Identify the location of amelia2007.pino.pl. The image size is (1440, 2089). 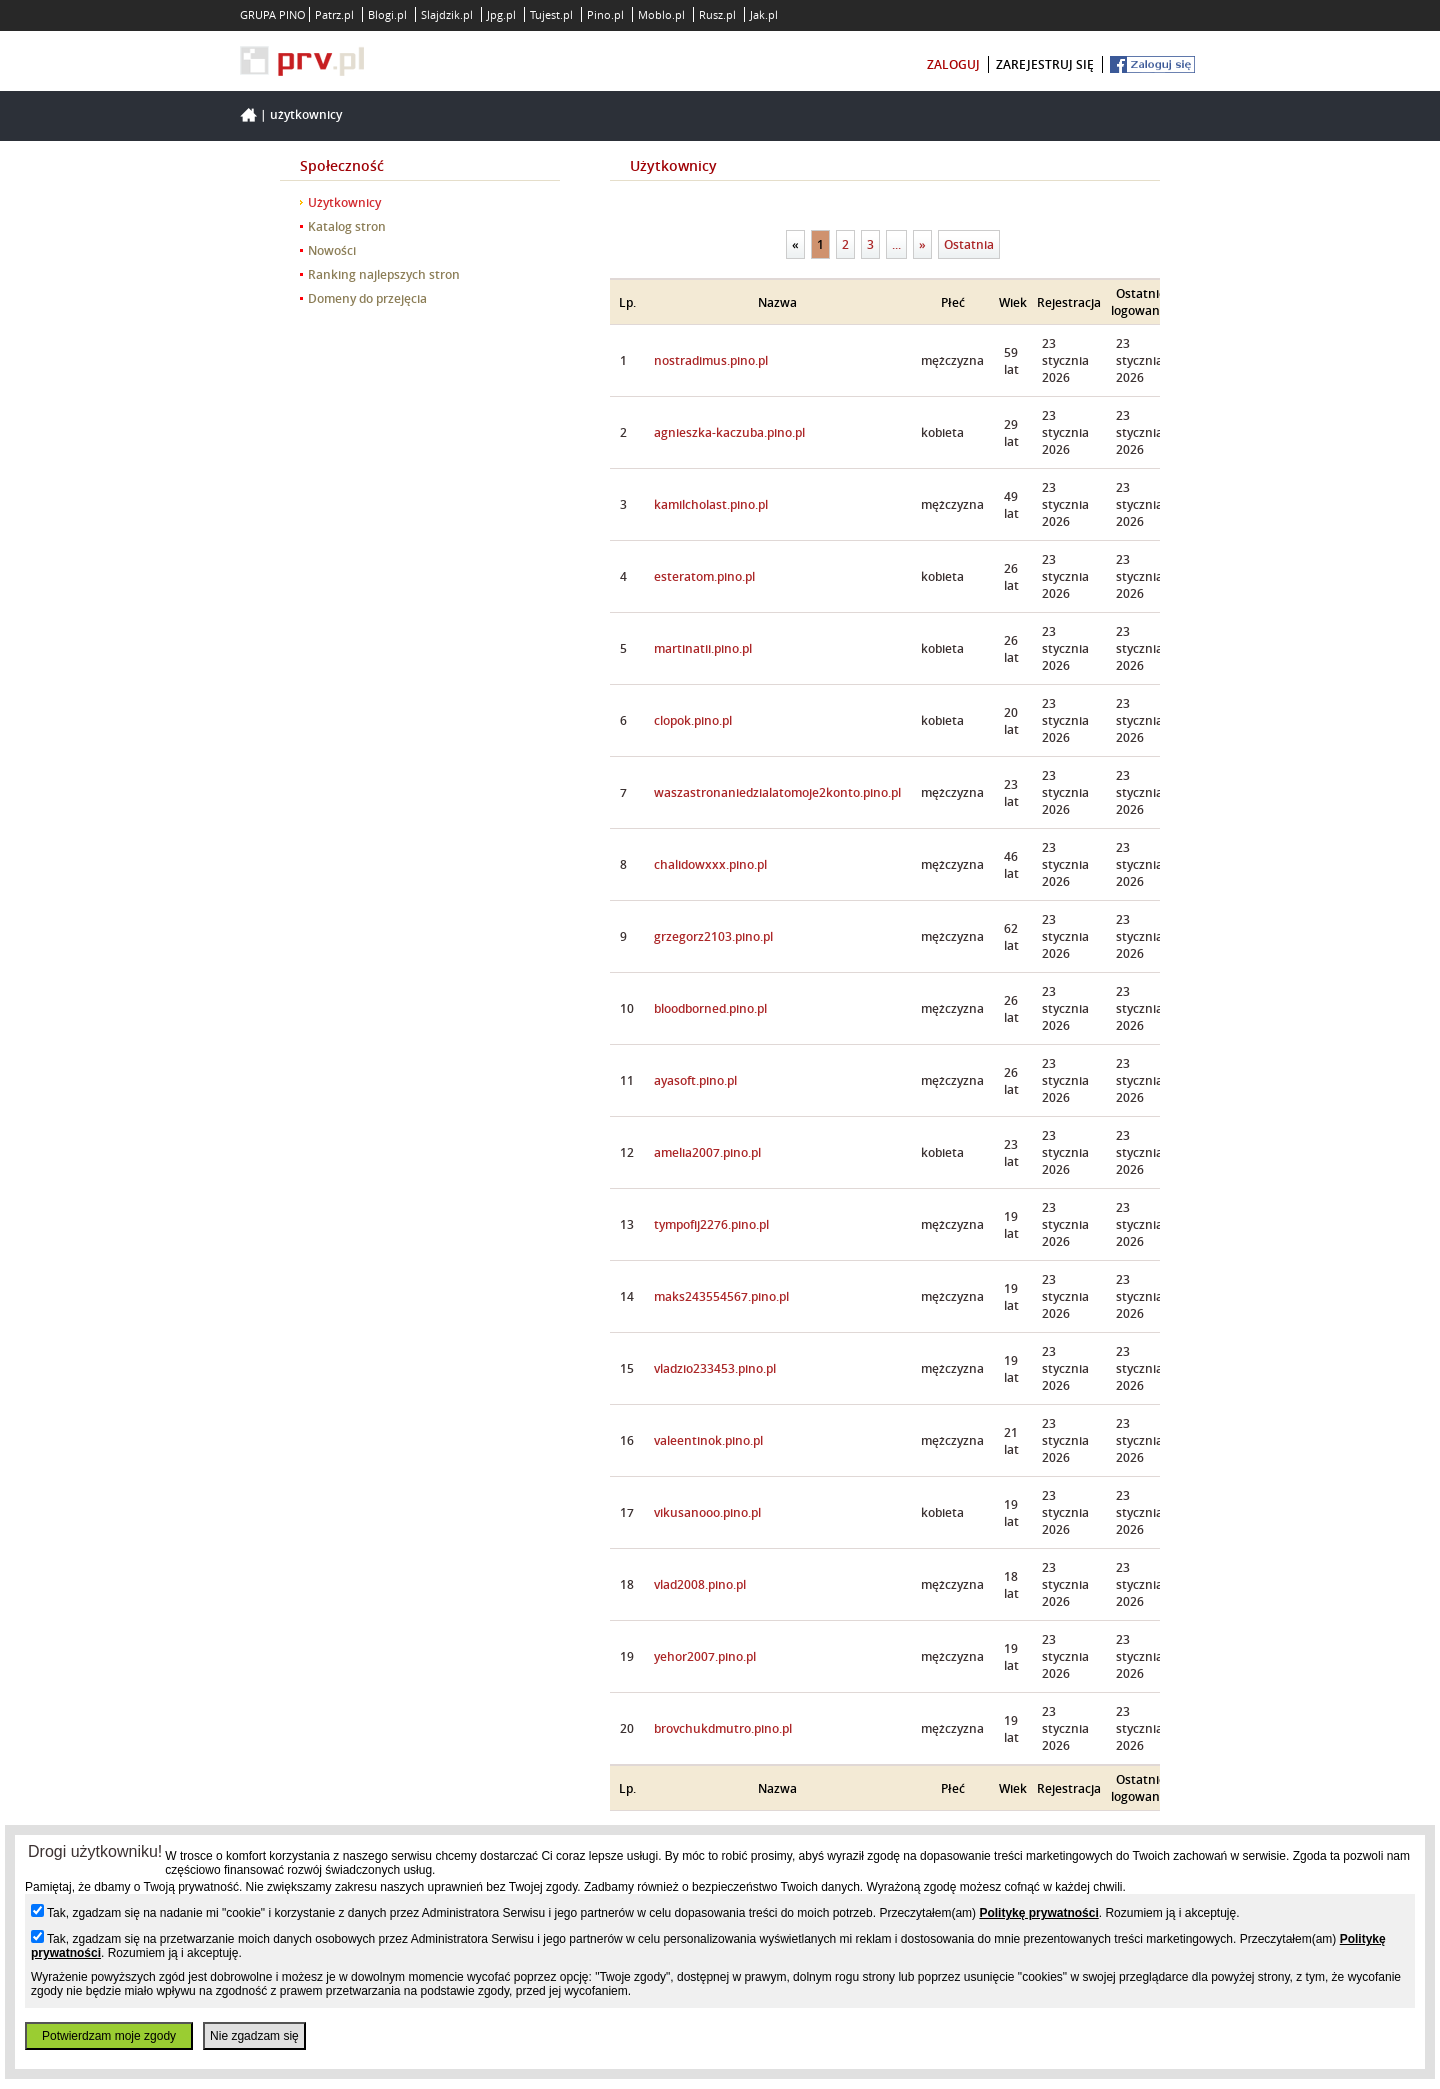
(707, 1152).